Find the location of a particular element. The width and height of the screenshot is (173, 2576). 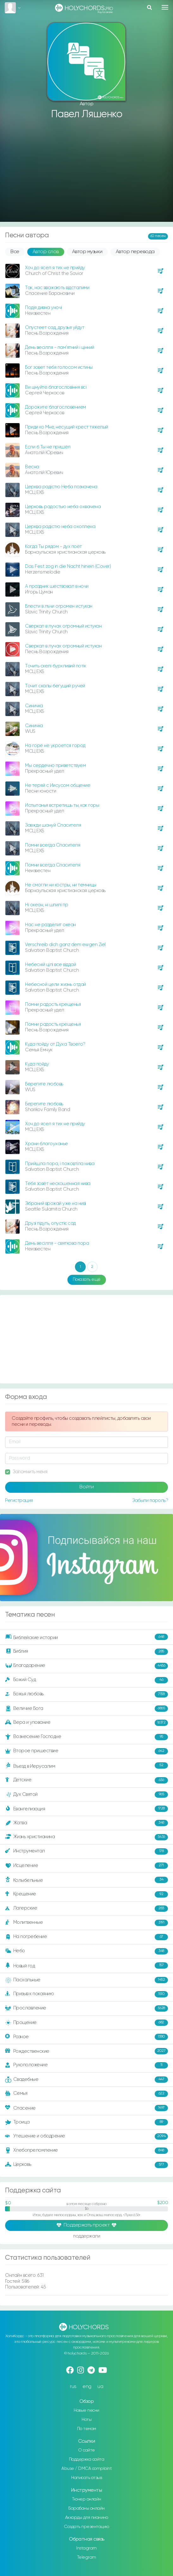

Аккорды для пианино is located at coordinates (86, 2517).